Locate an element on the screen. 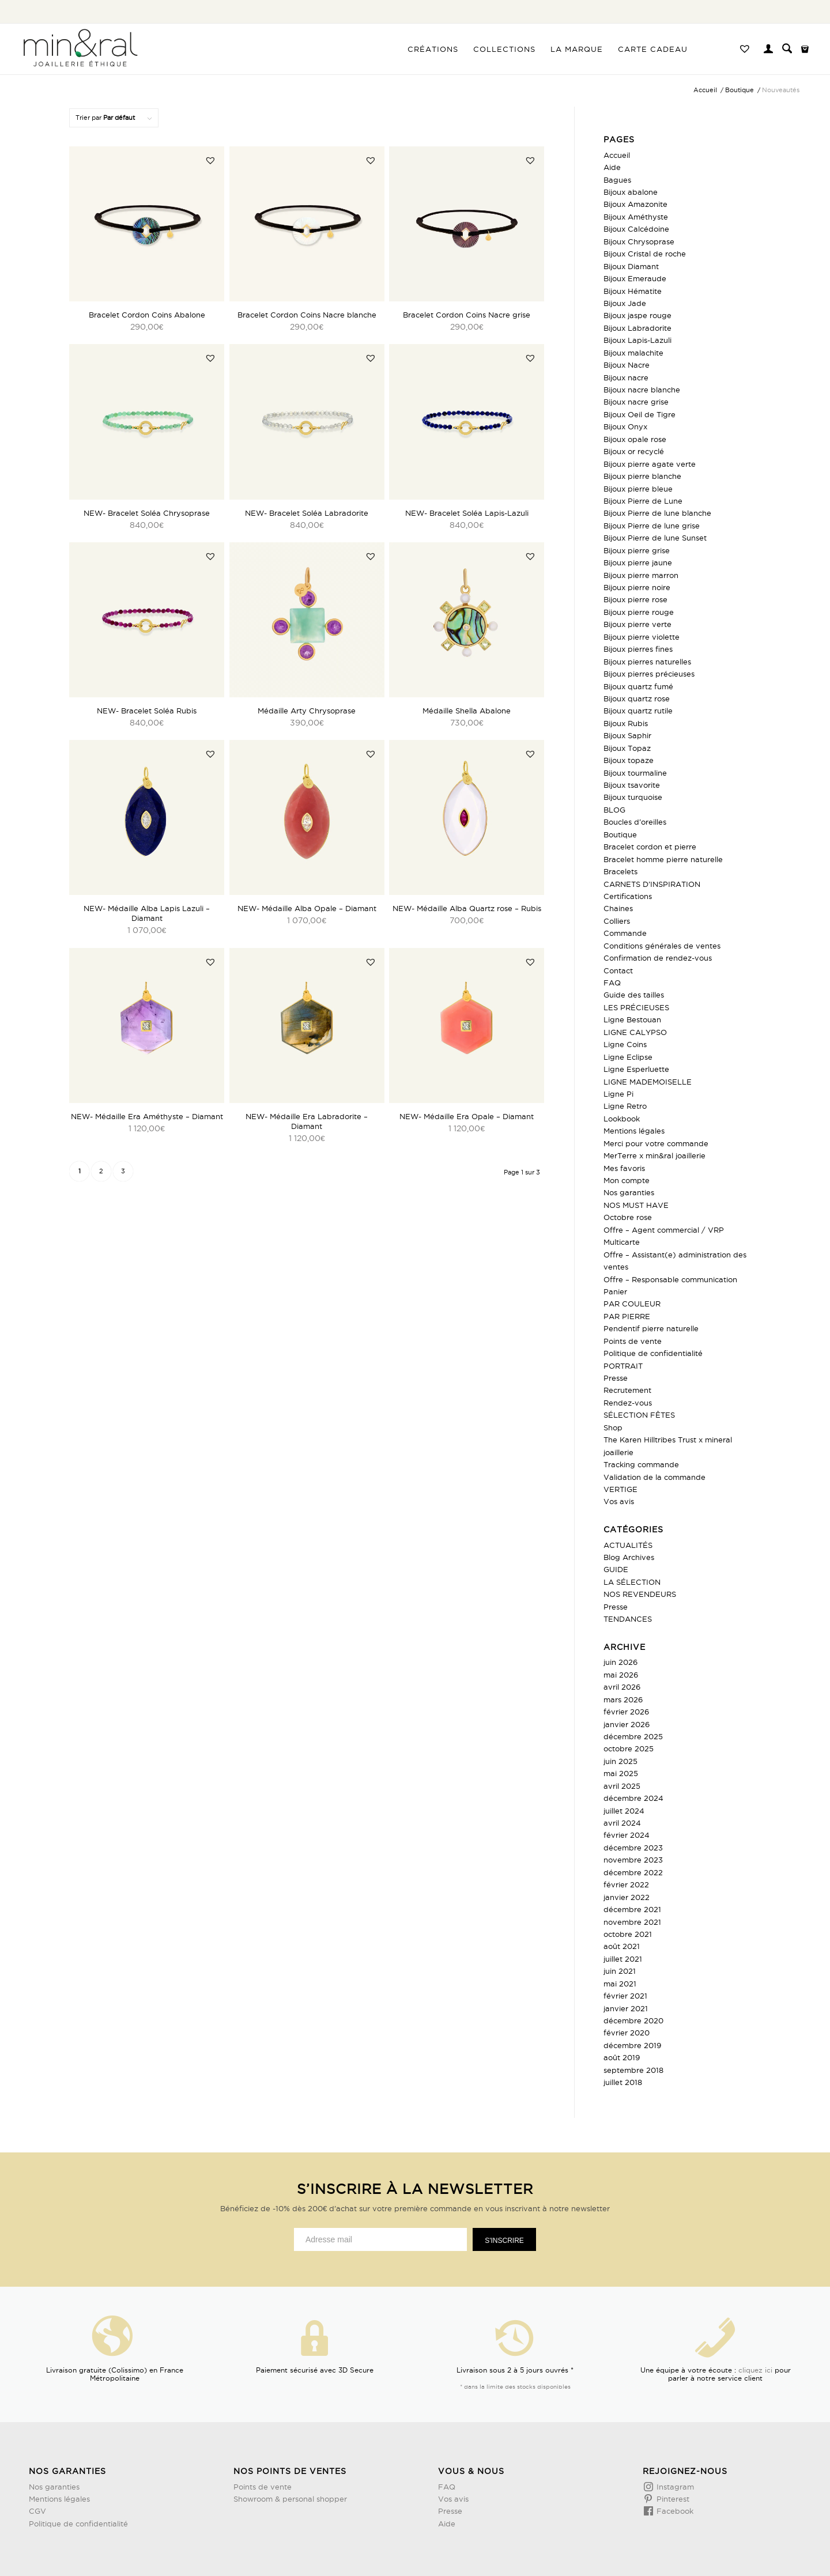 This screenshot has width=830, height=2576. Colliers is located at coordinates (616, 921).